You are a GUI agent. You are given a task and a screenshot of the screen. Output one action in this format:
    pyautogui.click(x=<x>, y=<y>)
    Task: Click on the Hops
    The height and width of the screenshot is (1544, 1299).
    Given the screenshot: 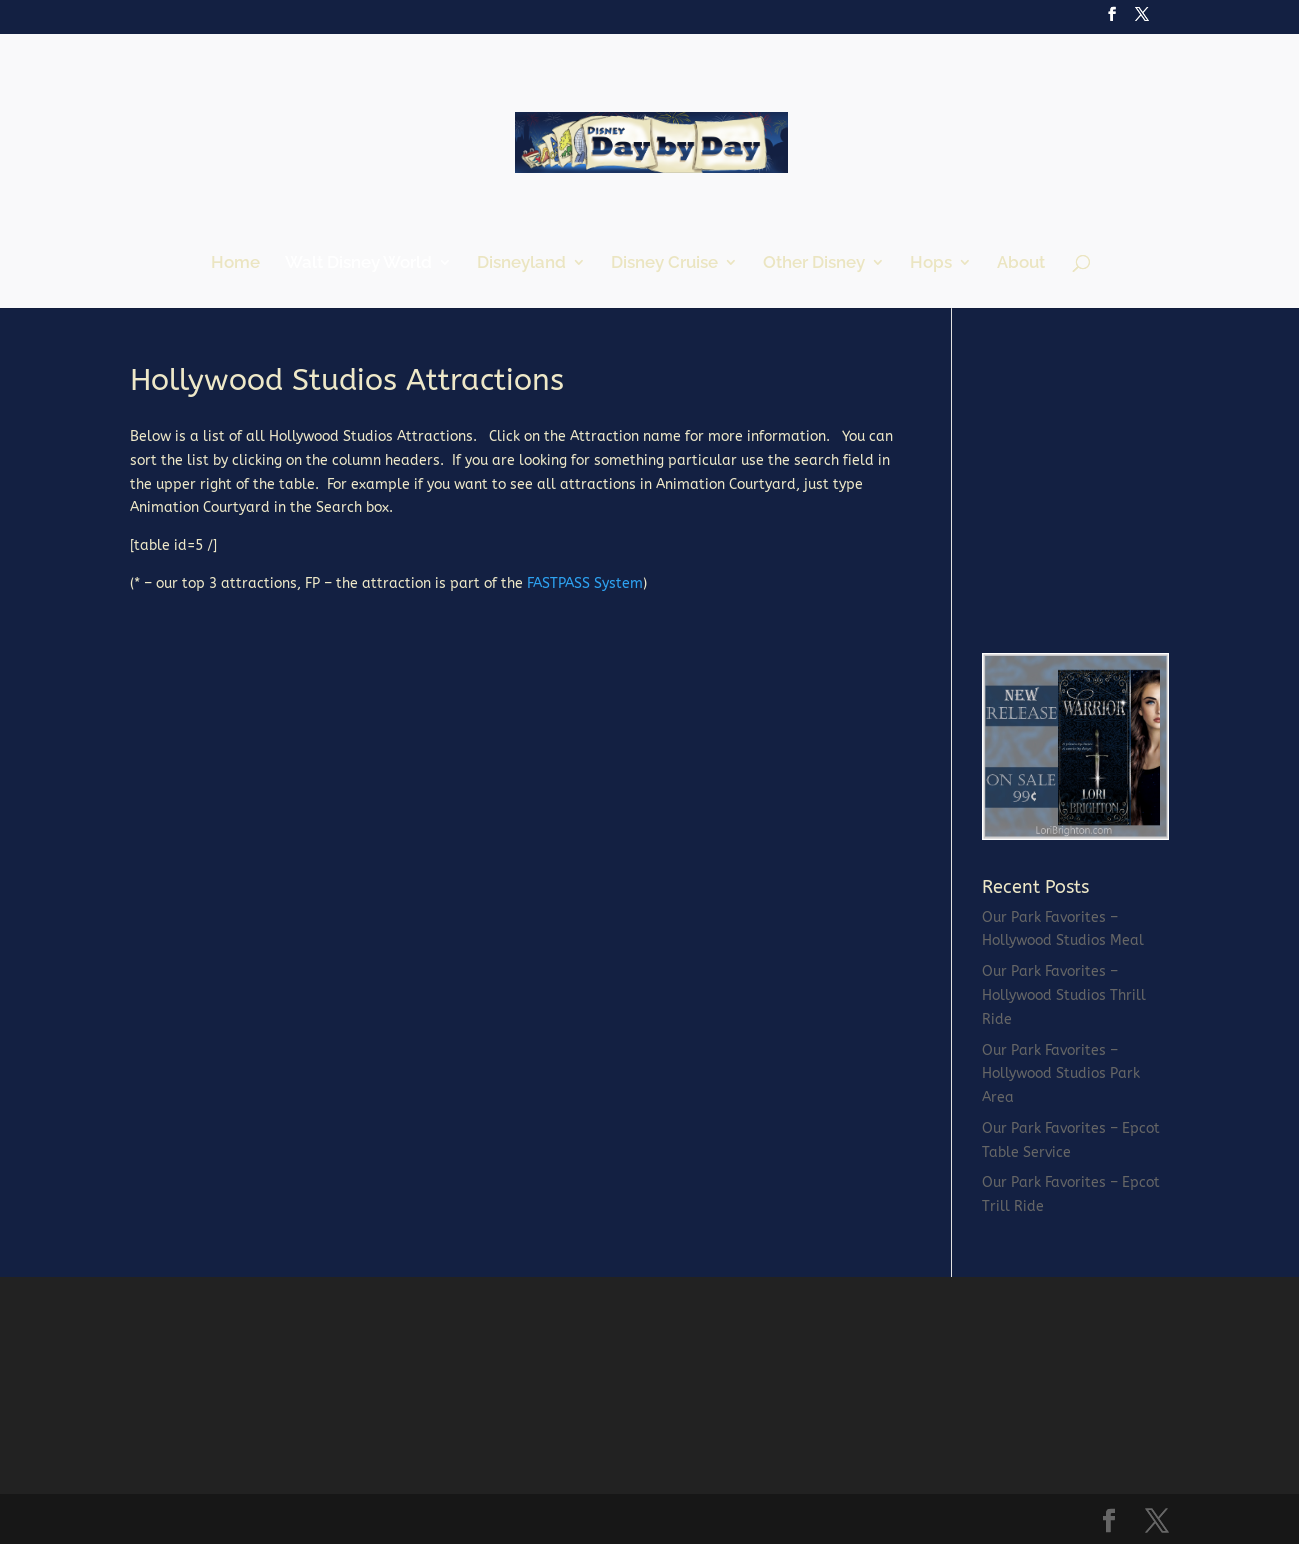 What is the action you would take?
    pyautogui.click(x=931, y=263)
    